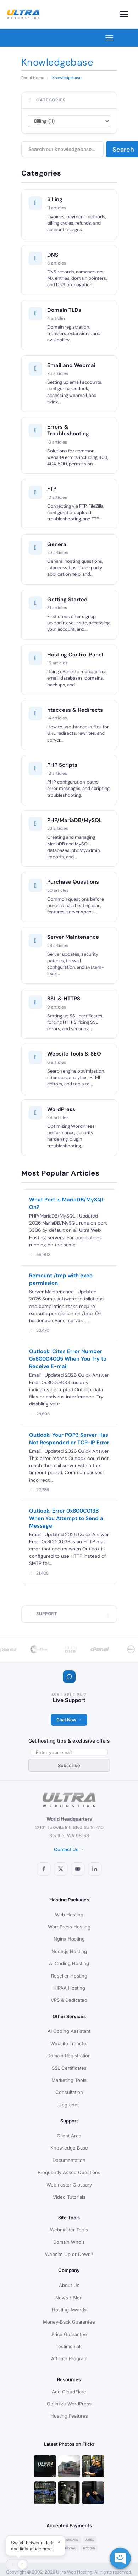 Image resolution: width=138 pixels, height=2576 pixels. I want to click on Add CloudFlare, so click(69, 2391).